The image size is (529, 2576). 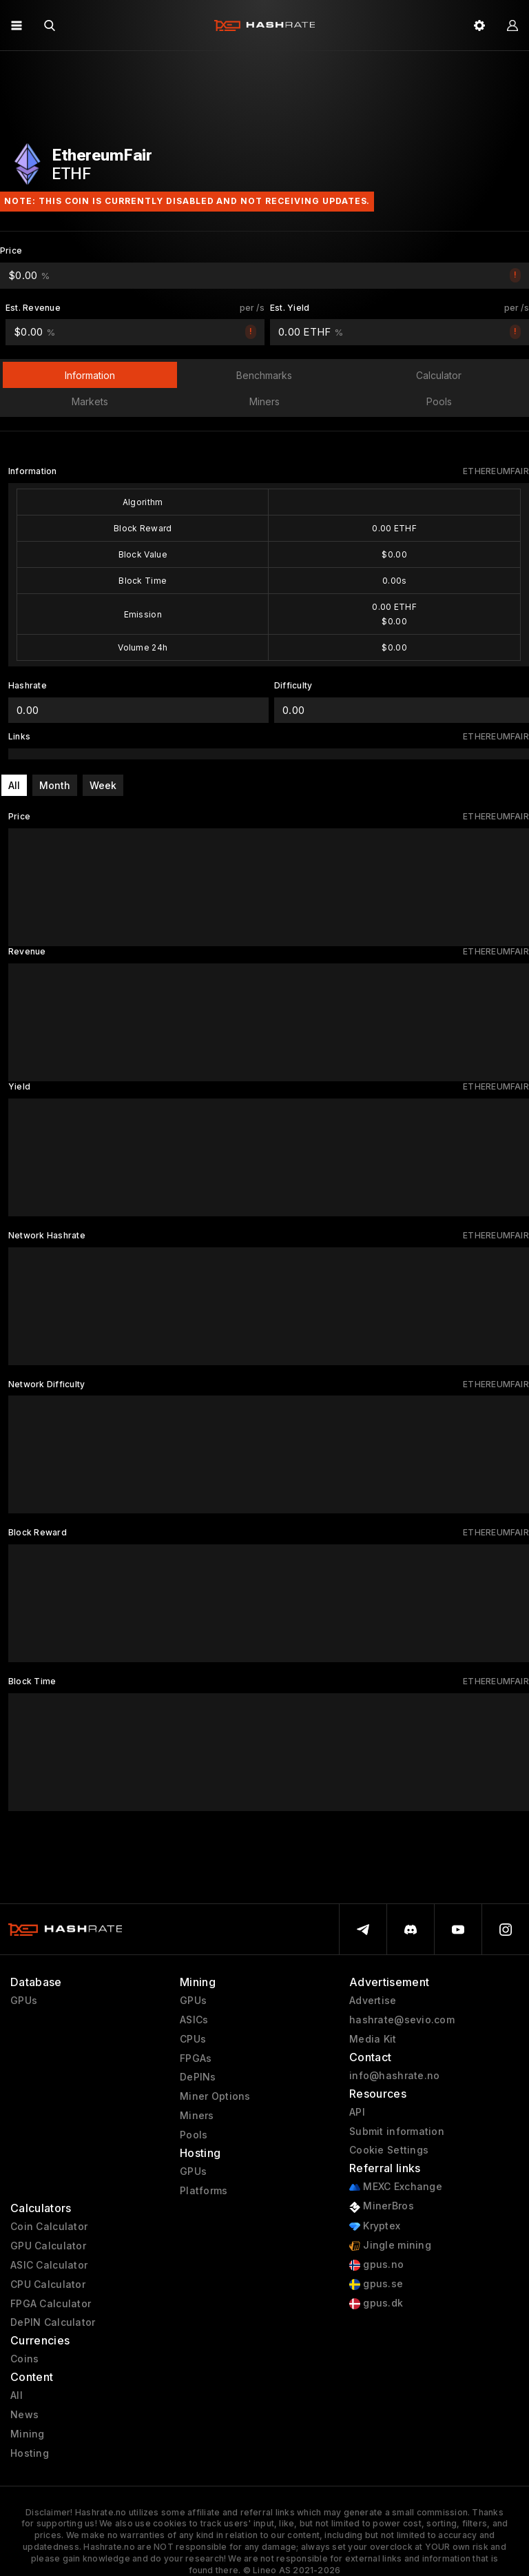 I want to click on All, so click(x=14, y=785).